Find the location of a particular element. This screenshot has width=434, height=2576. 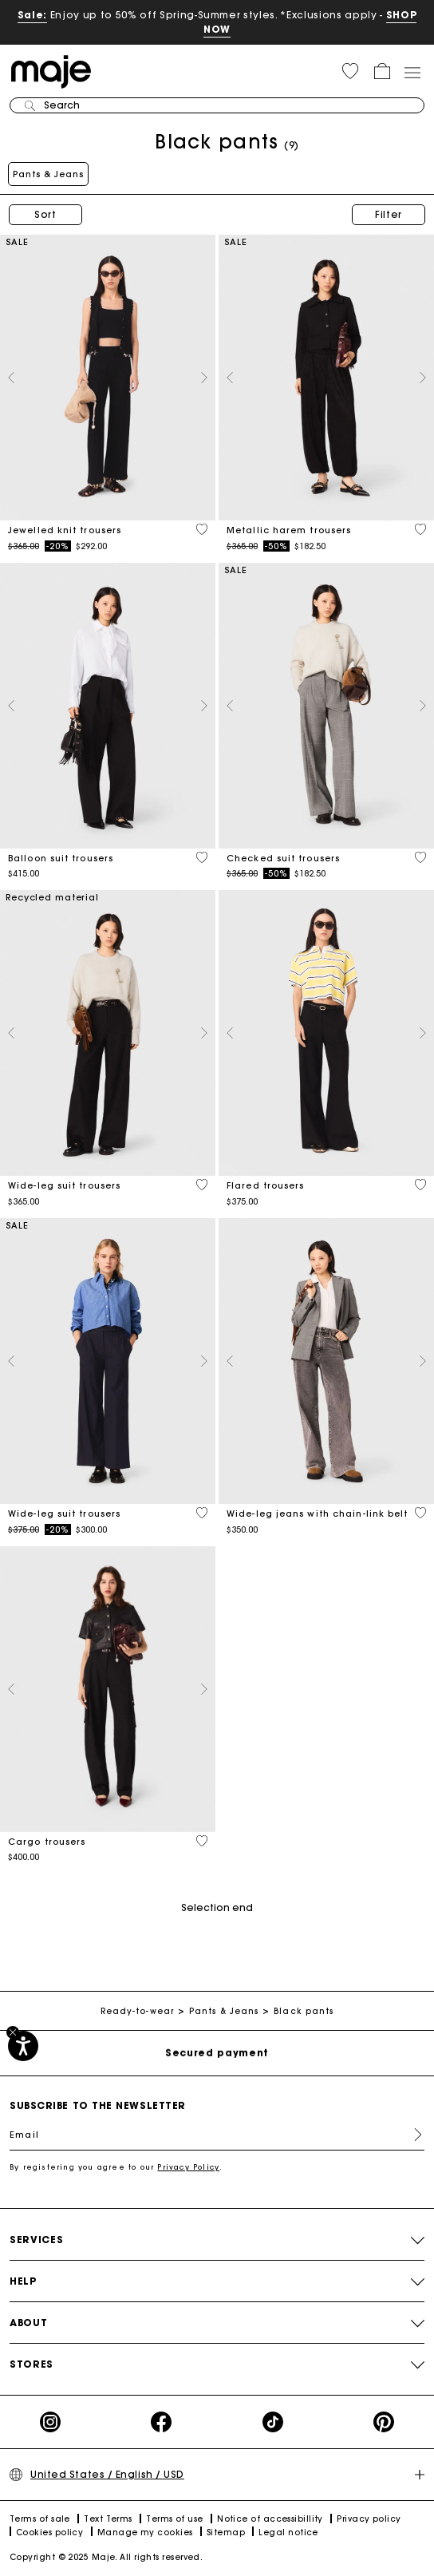

Cookies policy is located at coordinates (49, 2532).